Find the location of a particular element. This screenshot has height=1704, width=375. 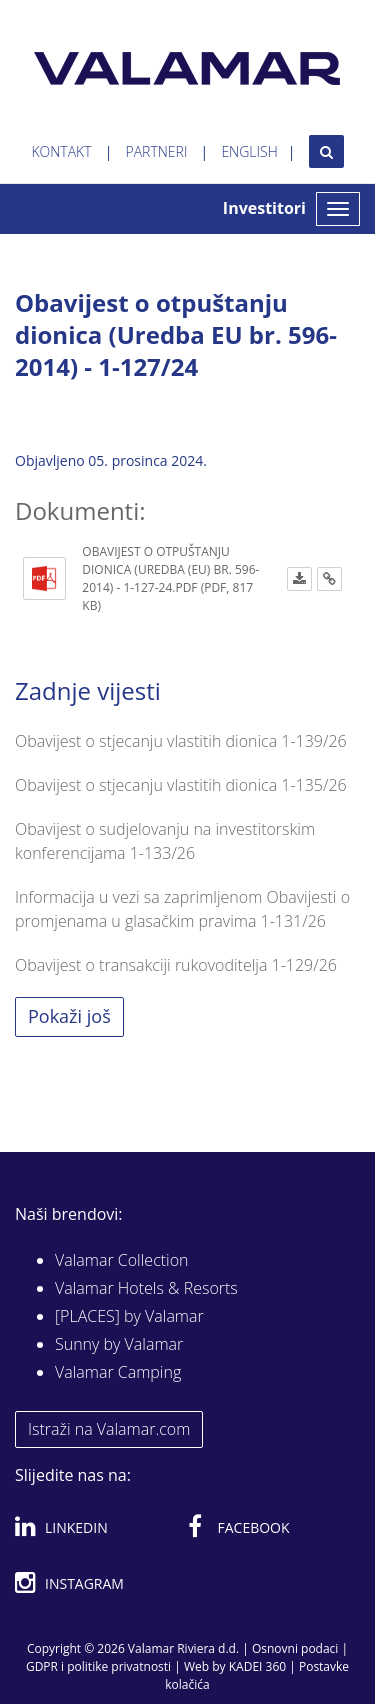

GDPR i politike privatnosti is located at coordinates (98, 1666).